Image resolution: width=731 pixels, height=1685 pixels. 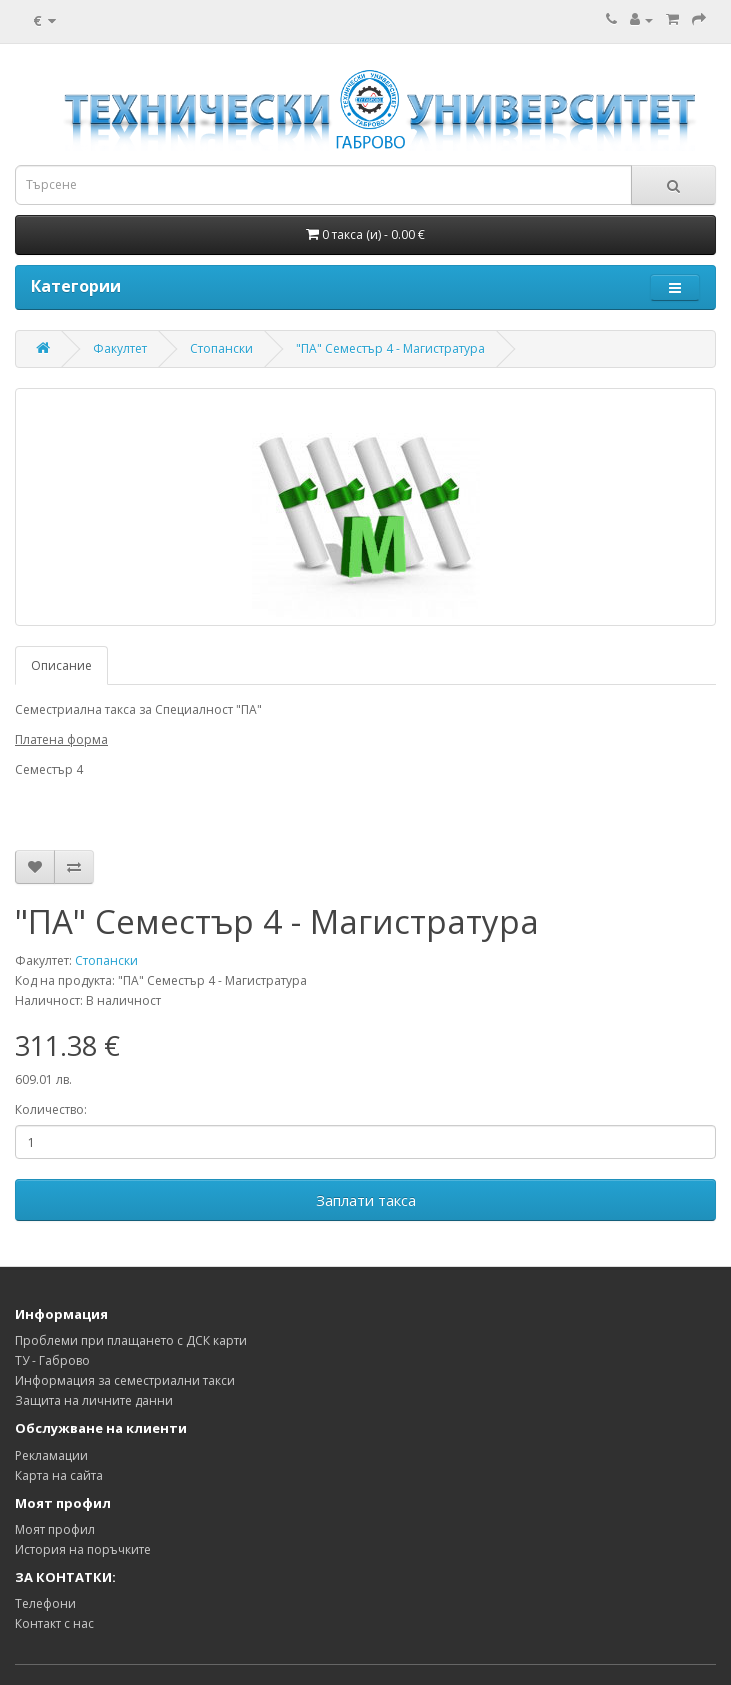 I want to click on Моят профил, so click(x=55, y=1529).